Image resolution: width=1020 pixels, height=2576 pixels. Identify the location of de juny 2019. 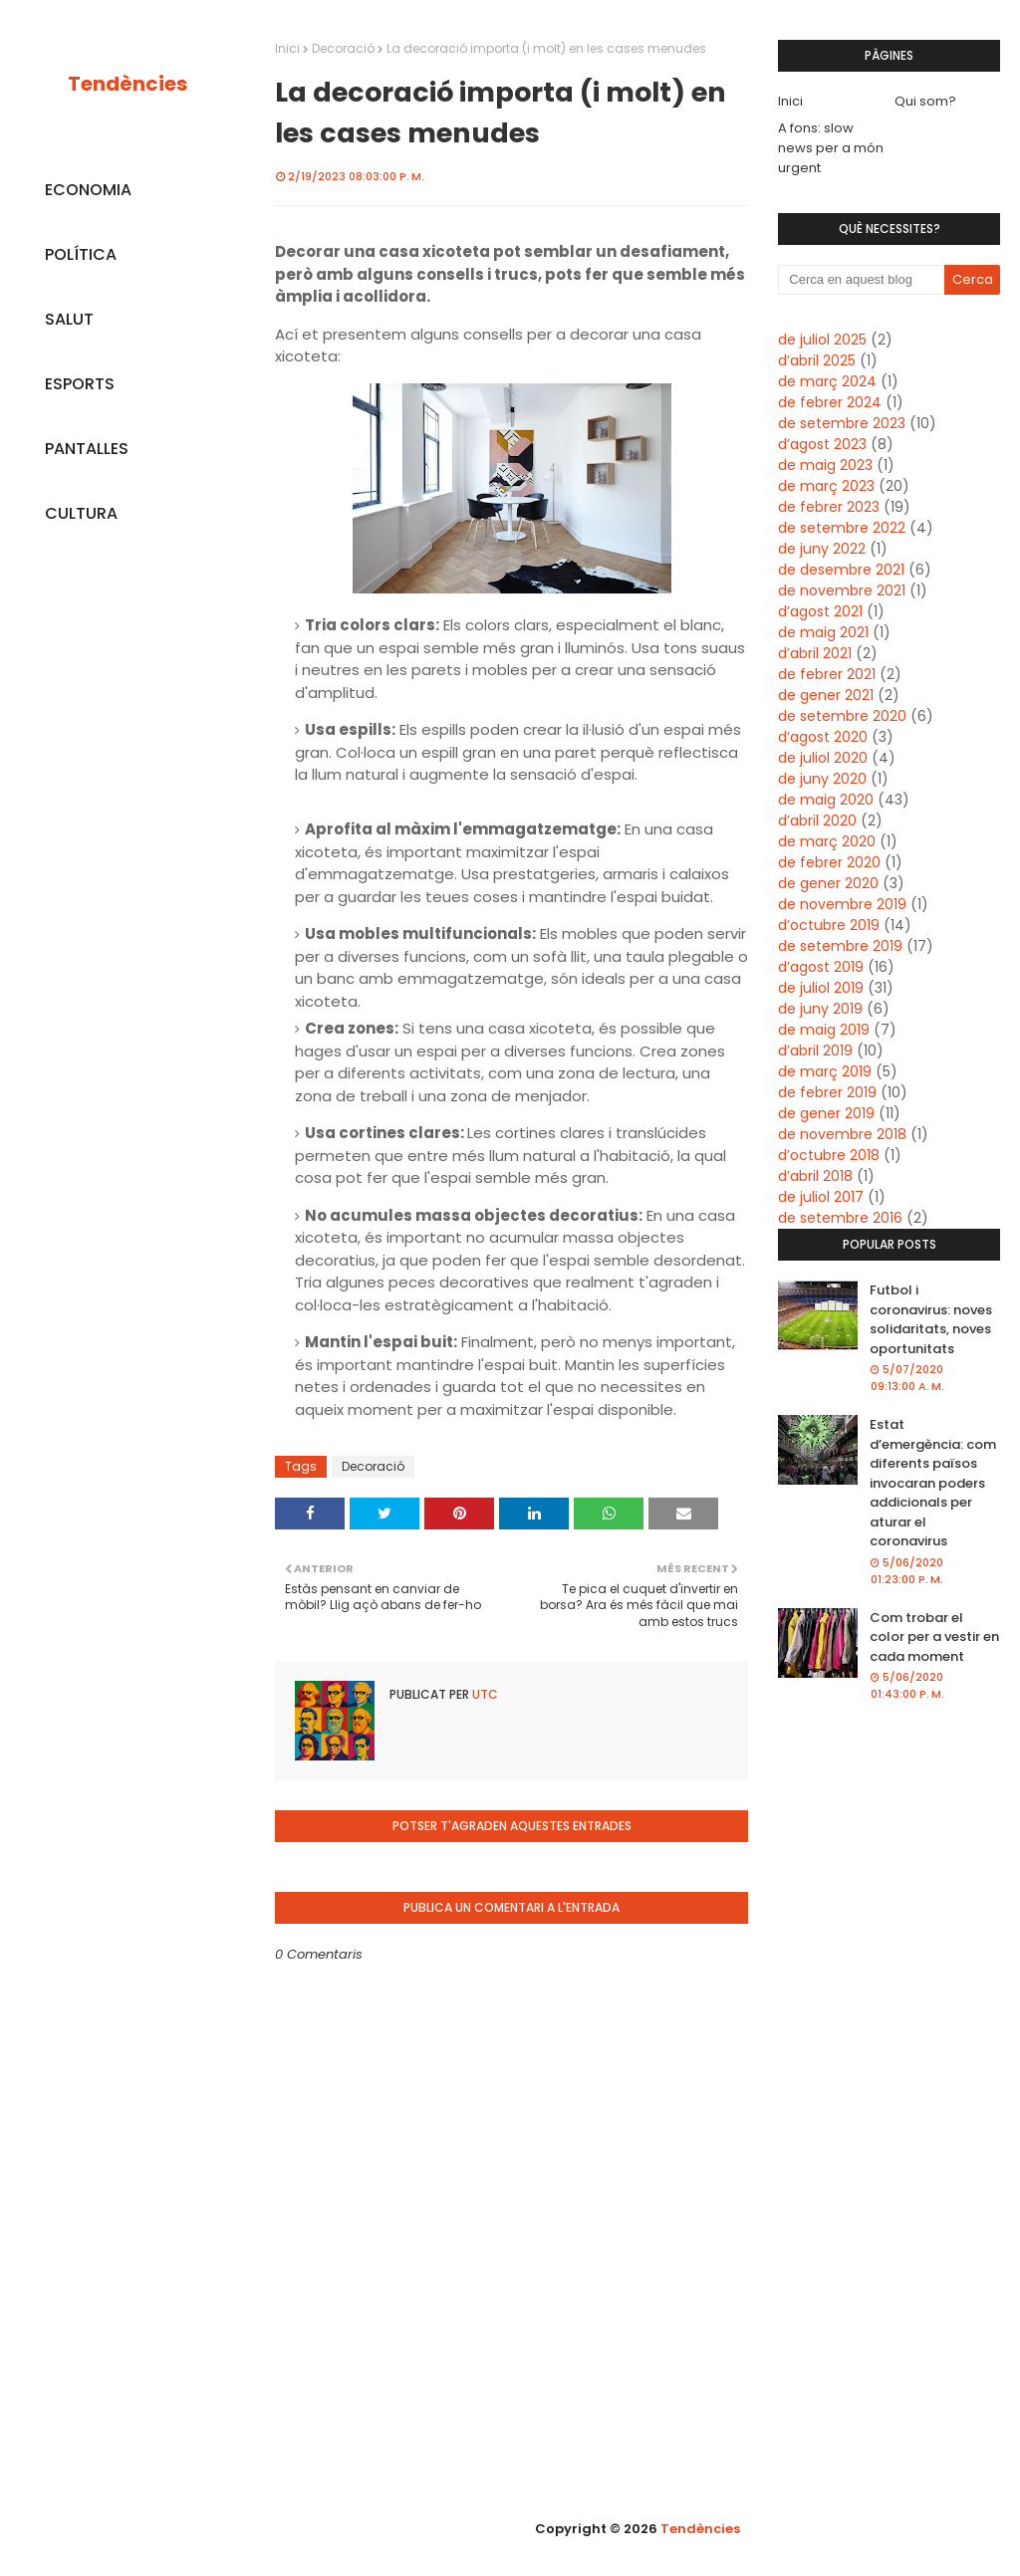
(820, 1009).